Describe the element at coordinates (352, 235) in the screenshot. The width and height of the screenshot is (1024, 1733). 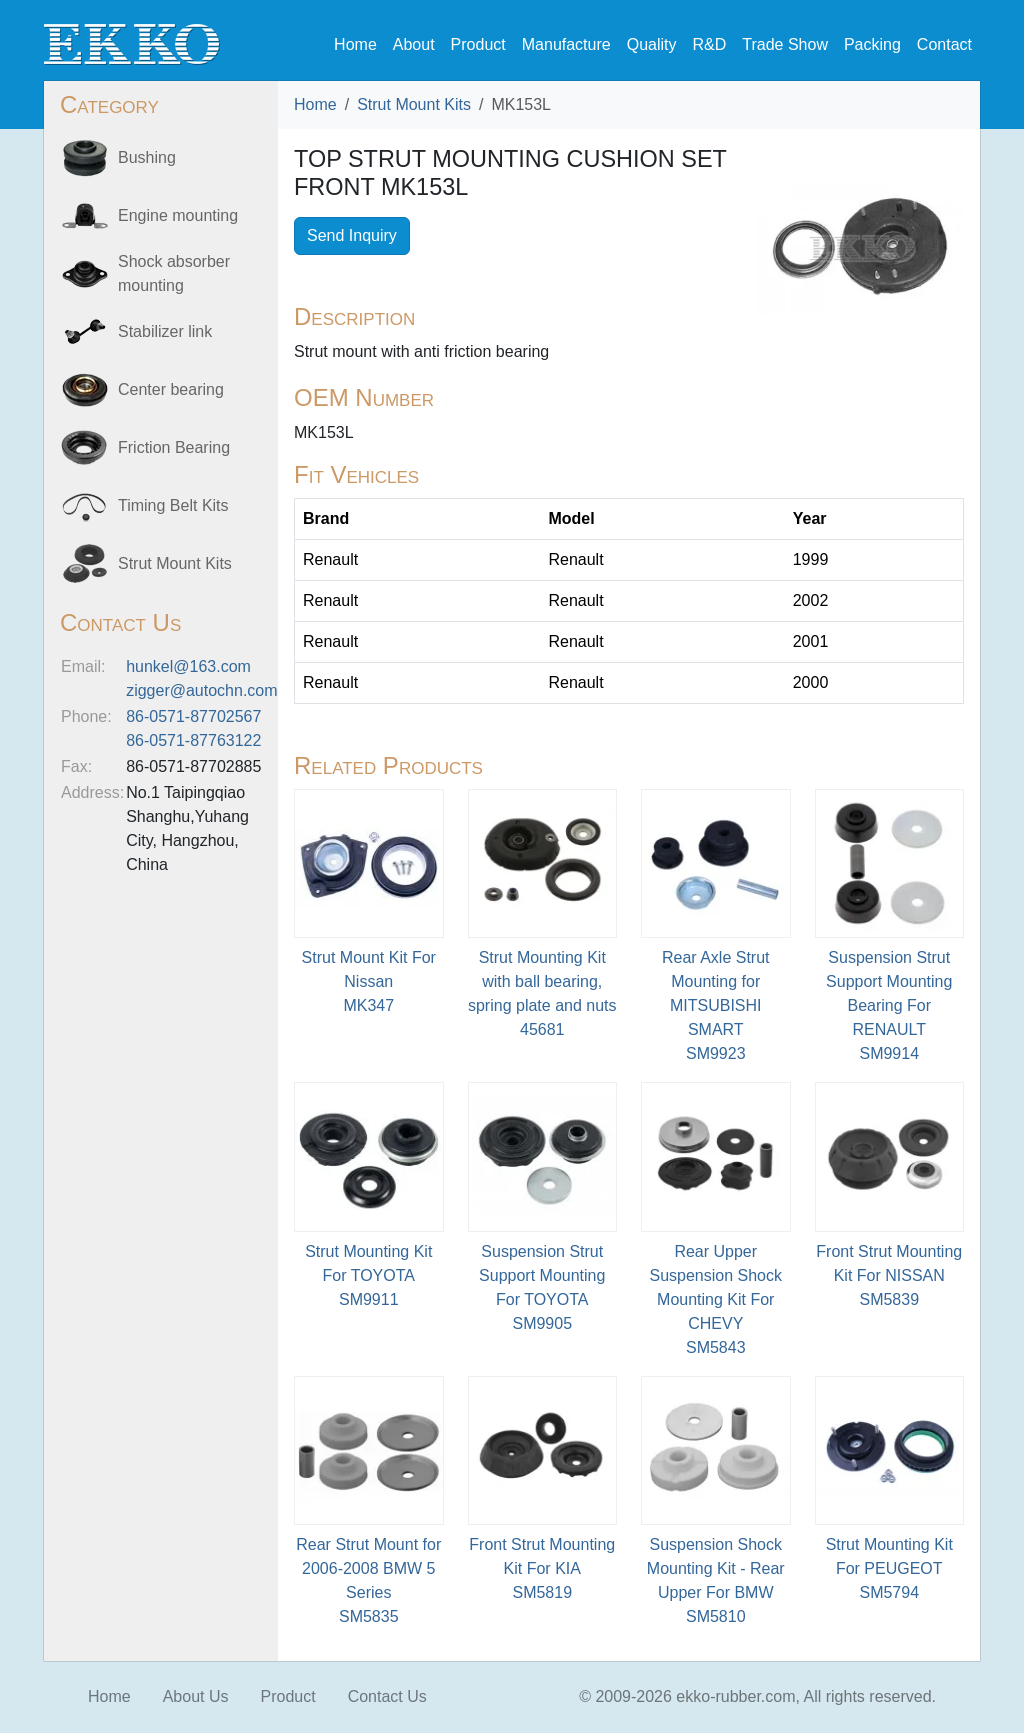
I see `Send Inquiry` at that location.